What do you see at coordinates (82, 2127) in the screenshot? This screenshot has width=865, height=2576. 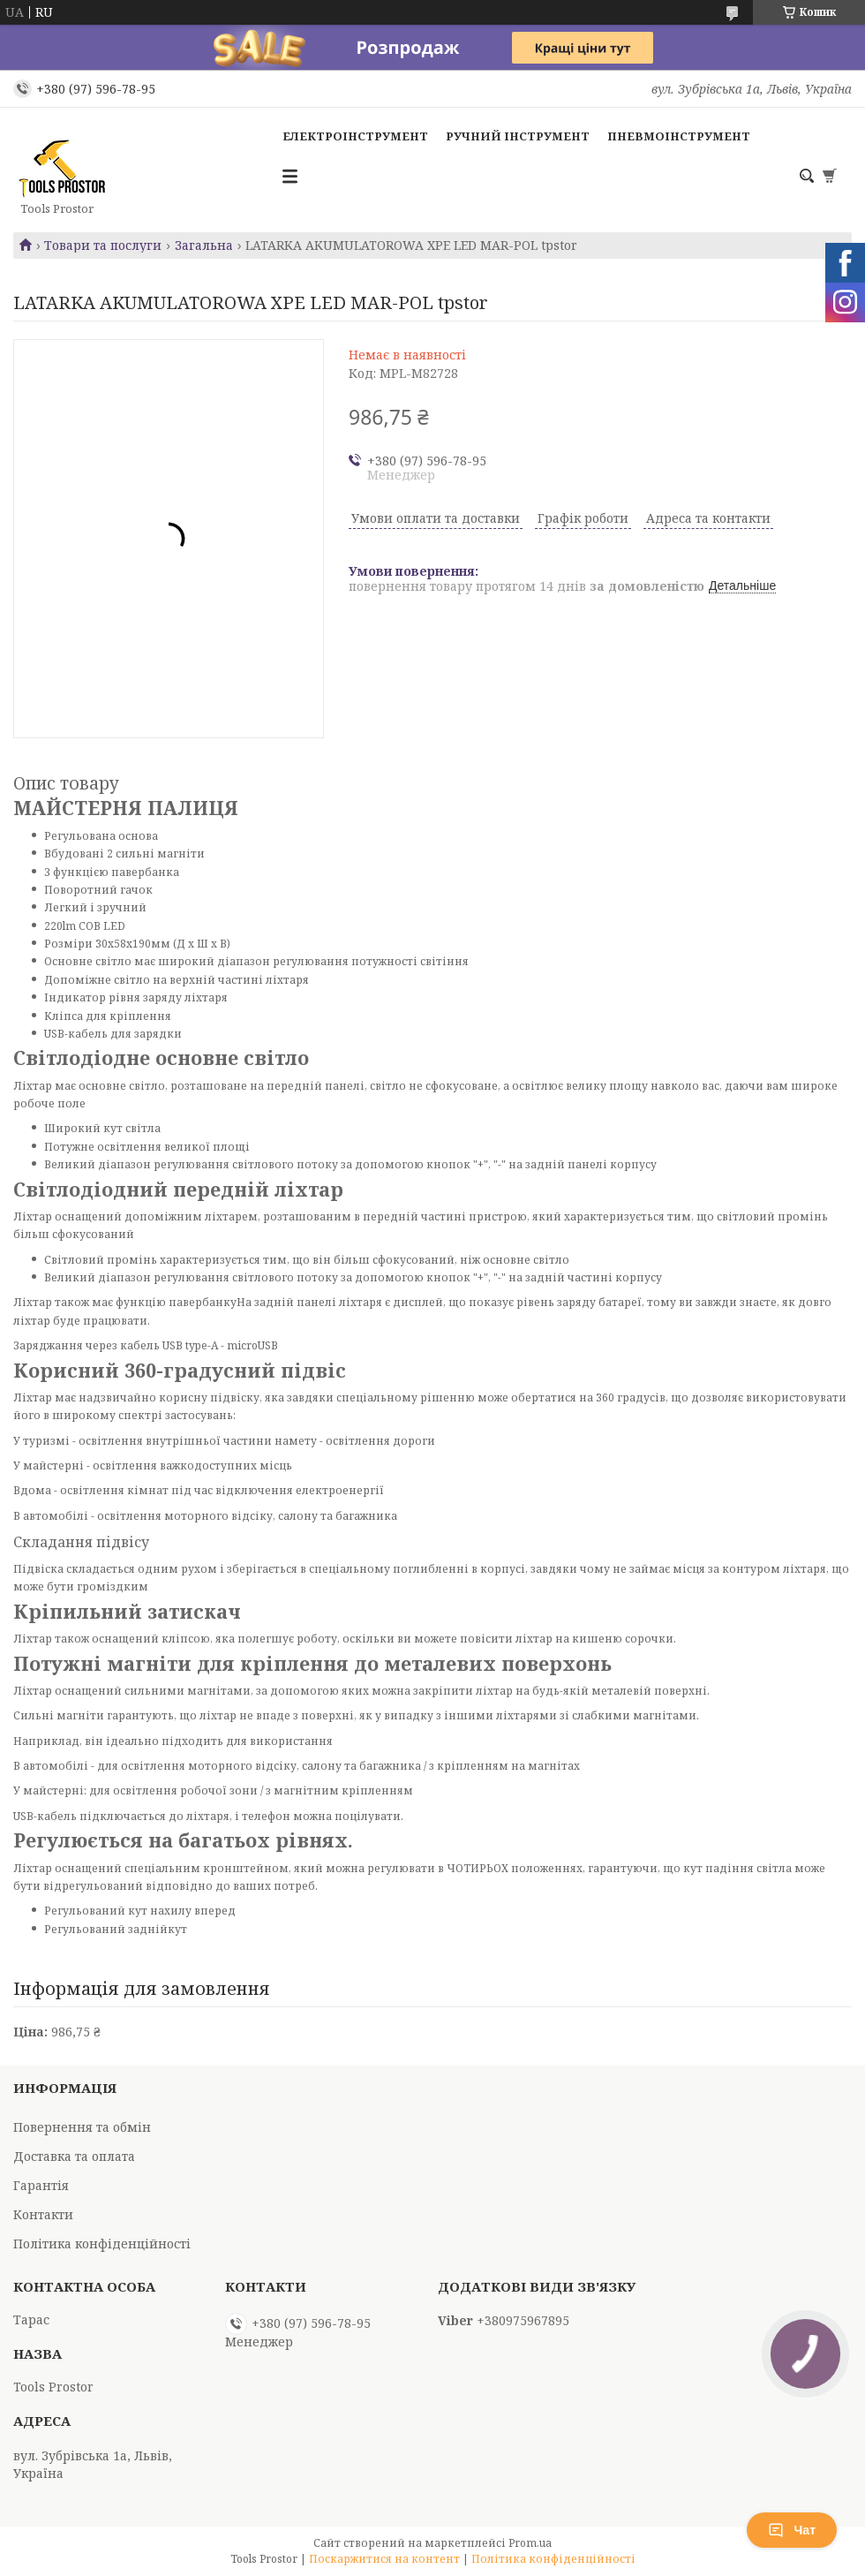 I see `Повернення та обмін` at bounding box center [82, 2127].